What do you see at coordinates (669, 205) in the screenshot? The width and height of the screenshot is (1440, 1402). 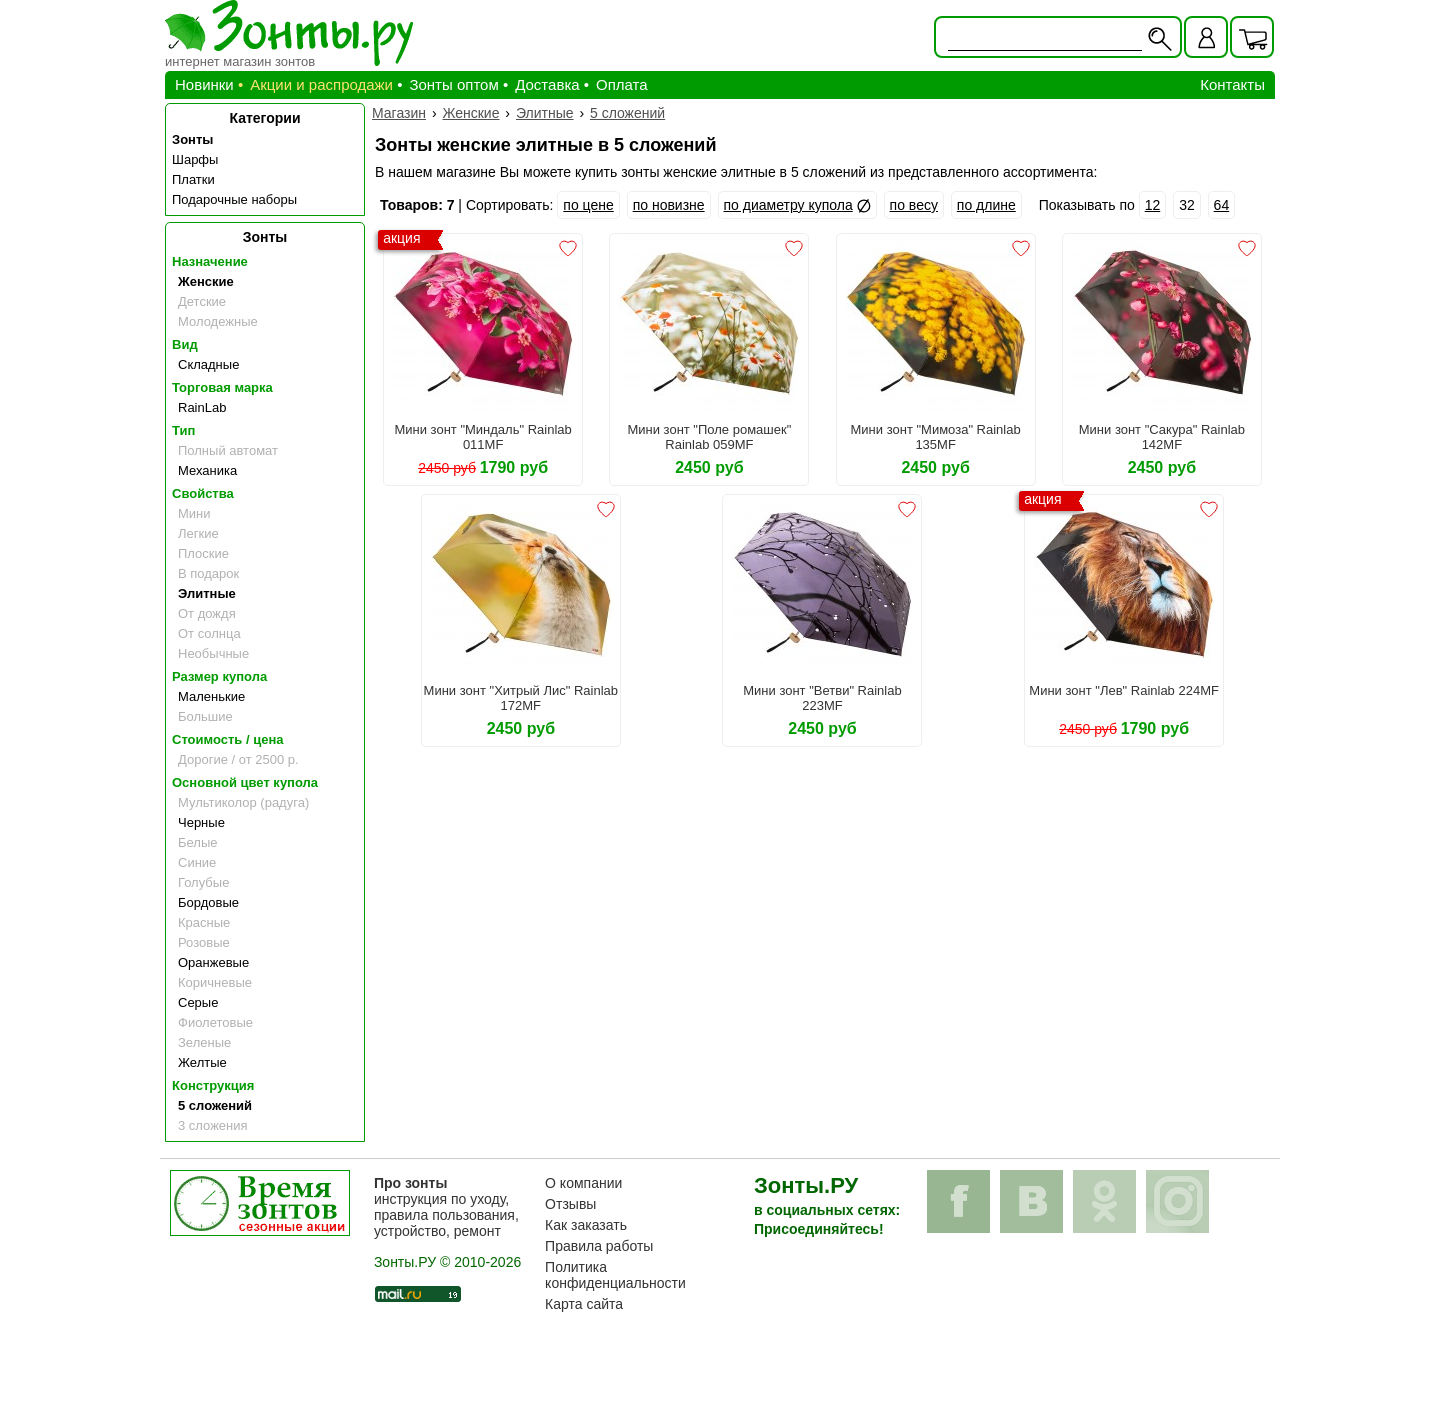 I see `по новизне` at bounding box center [669, 205].